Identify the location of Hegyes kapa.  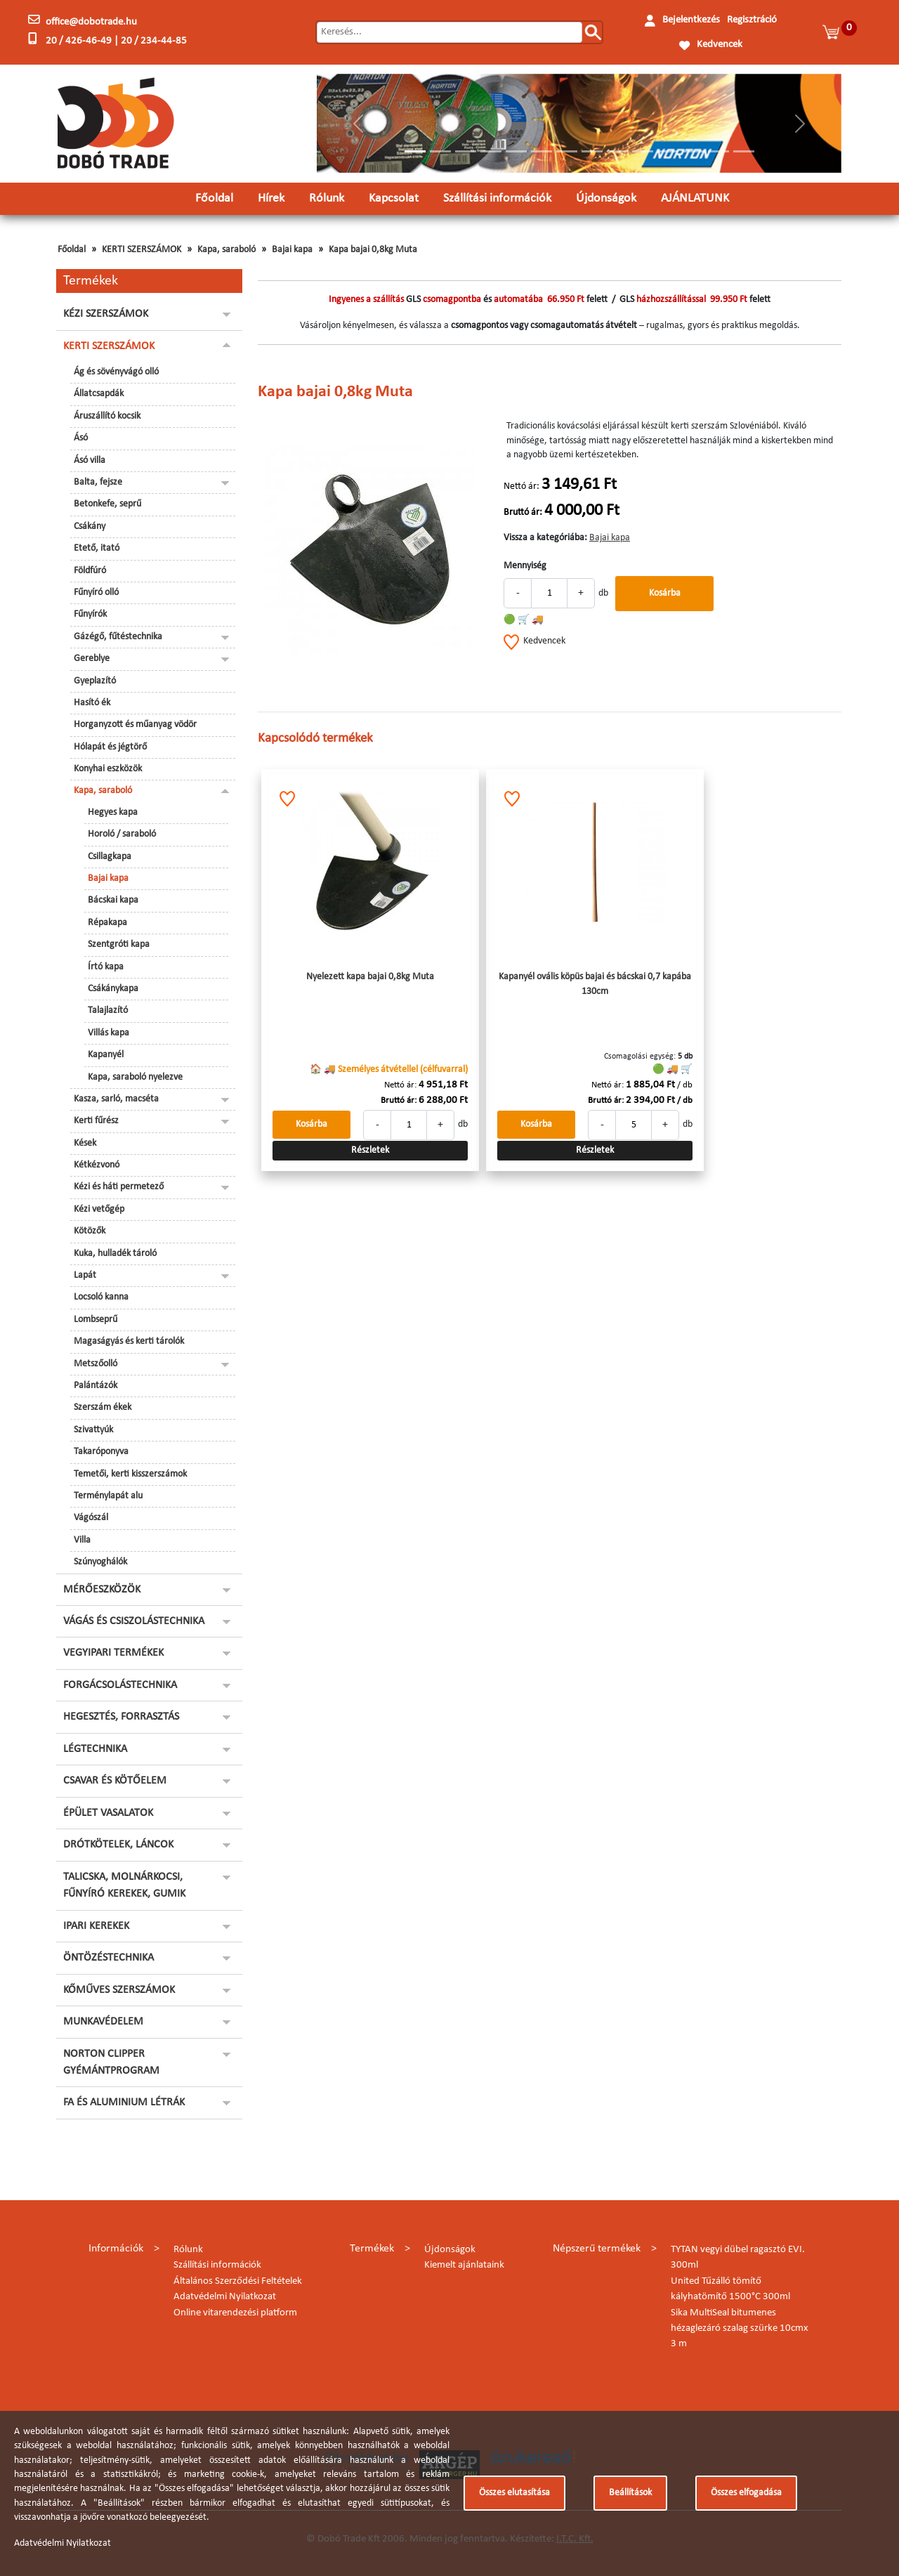
(113, 812).